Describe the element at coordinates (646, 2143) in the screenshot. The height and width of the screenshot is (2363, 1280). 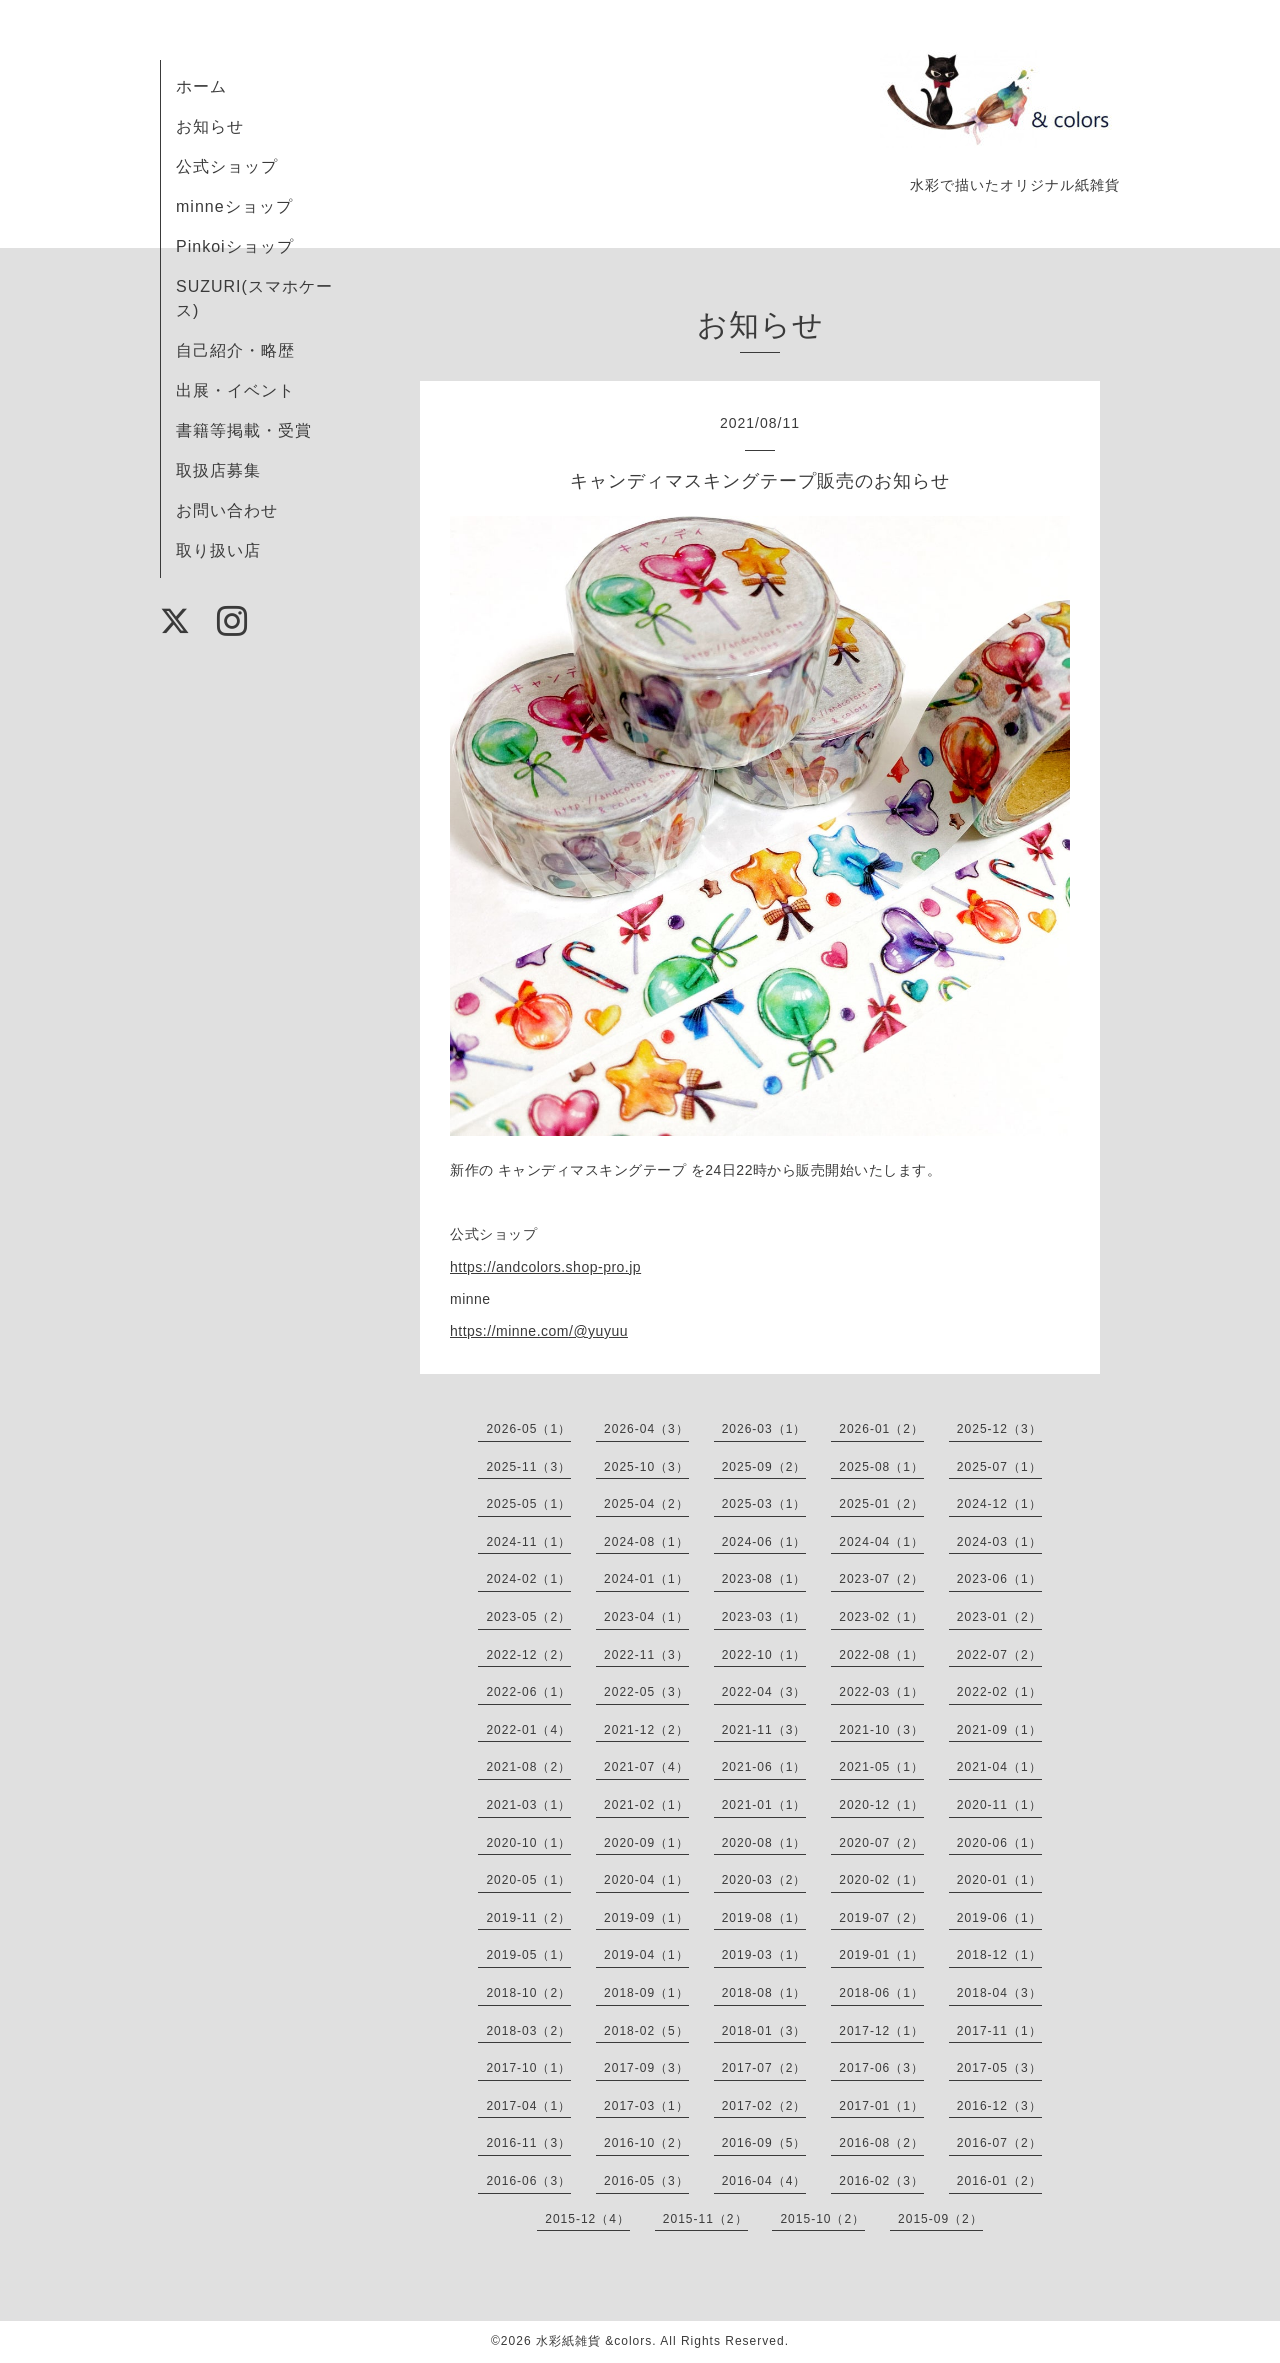
I see `2016-10（2）` at that location.